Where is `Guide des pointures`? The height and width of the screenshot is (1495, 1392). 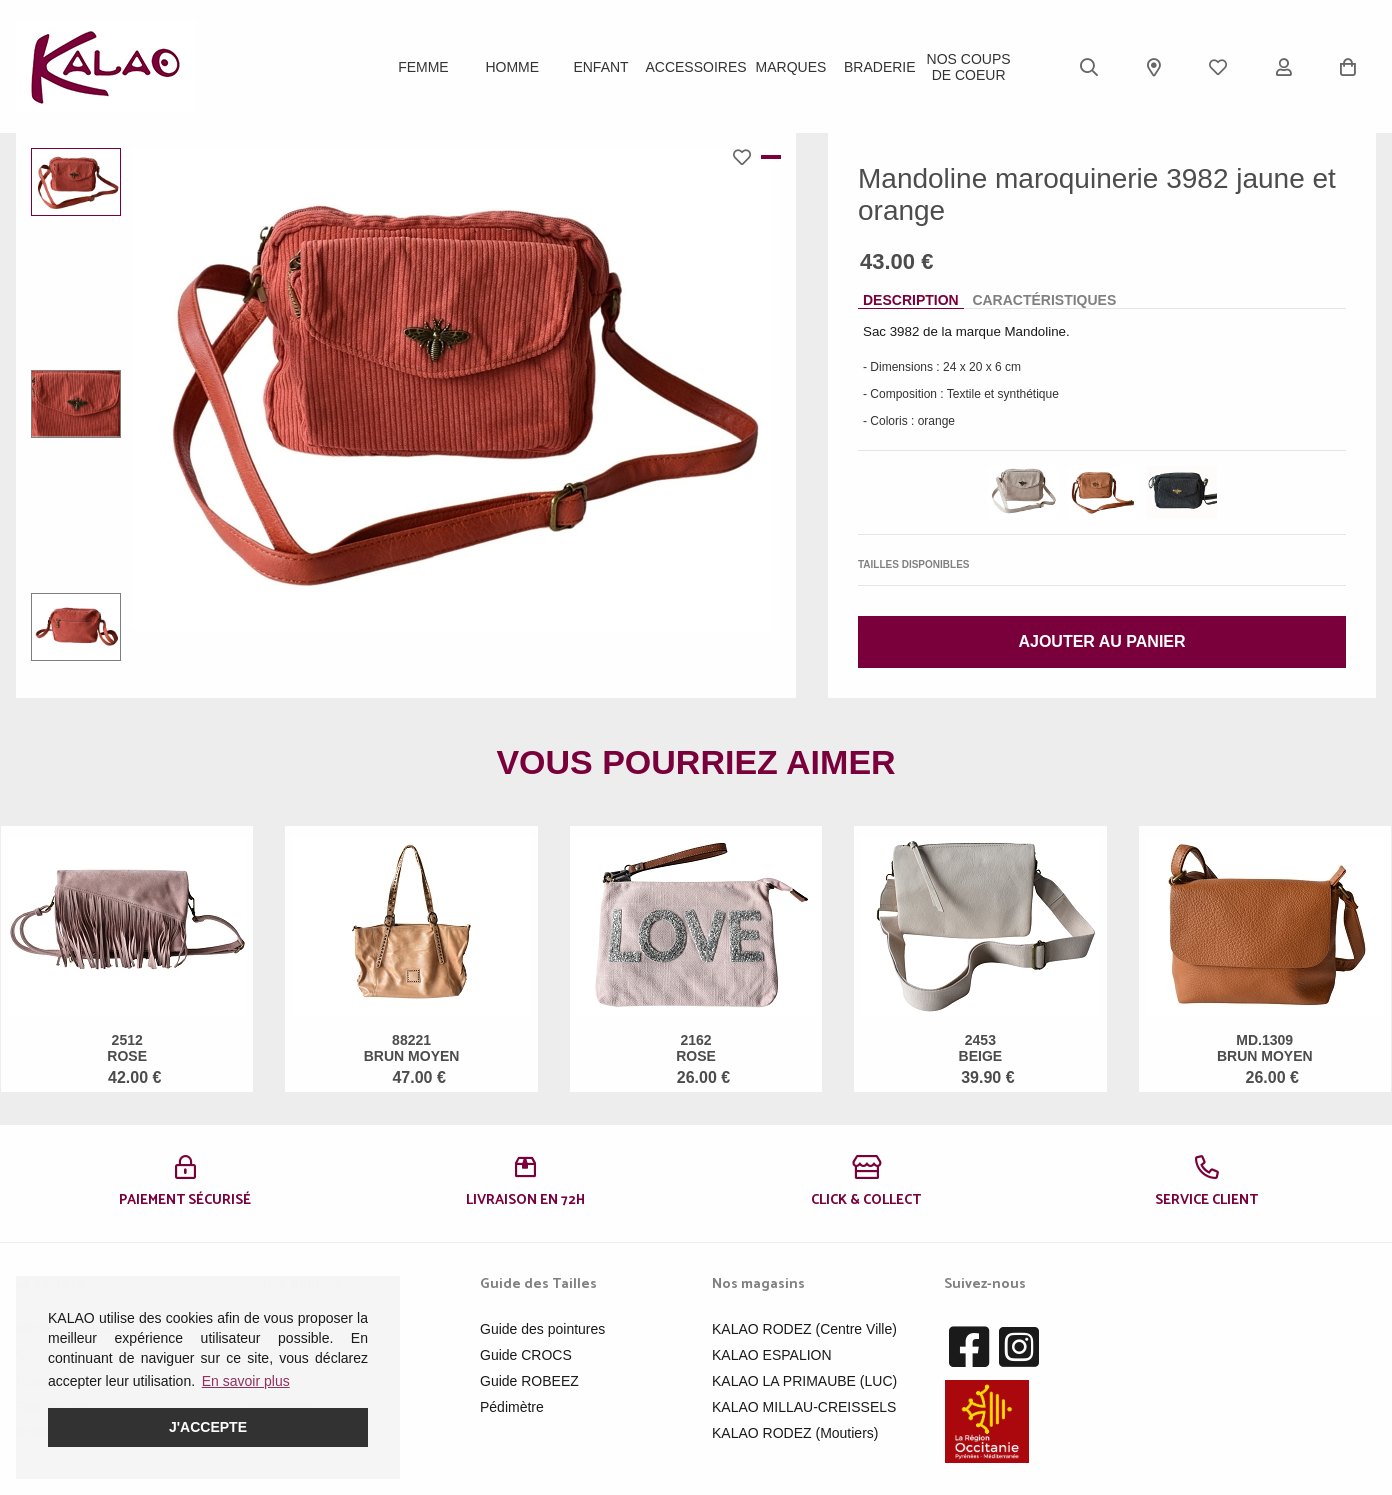 Guide des pointures is located at coordinates (542, 1329).